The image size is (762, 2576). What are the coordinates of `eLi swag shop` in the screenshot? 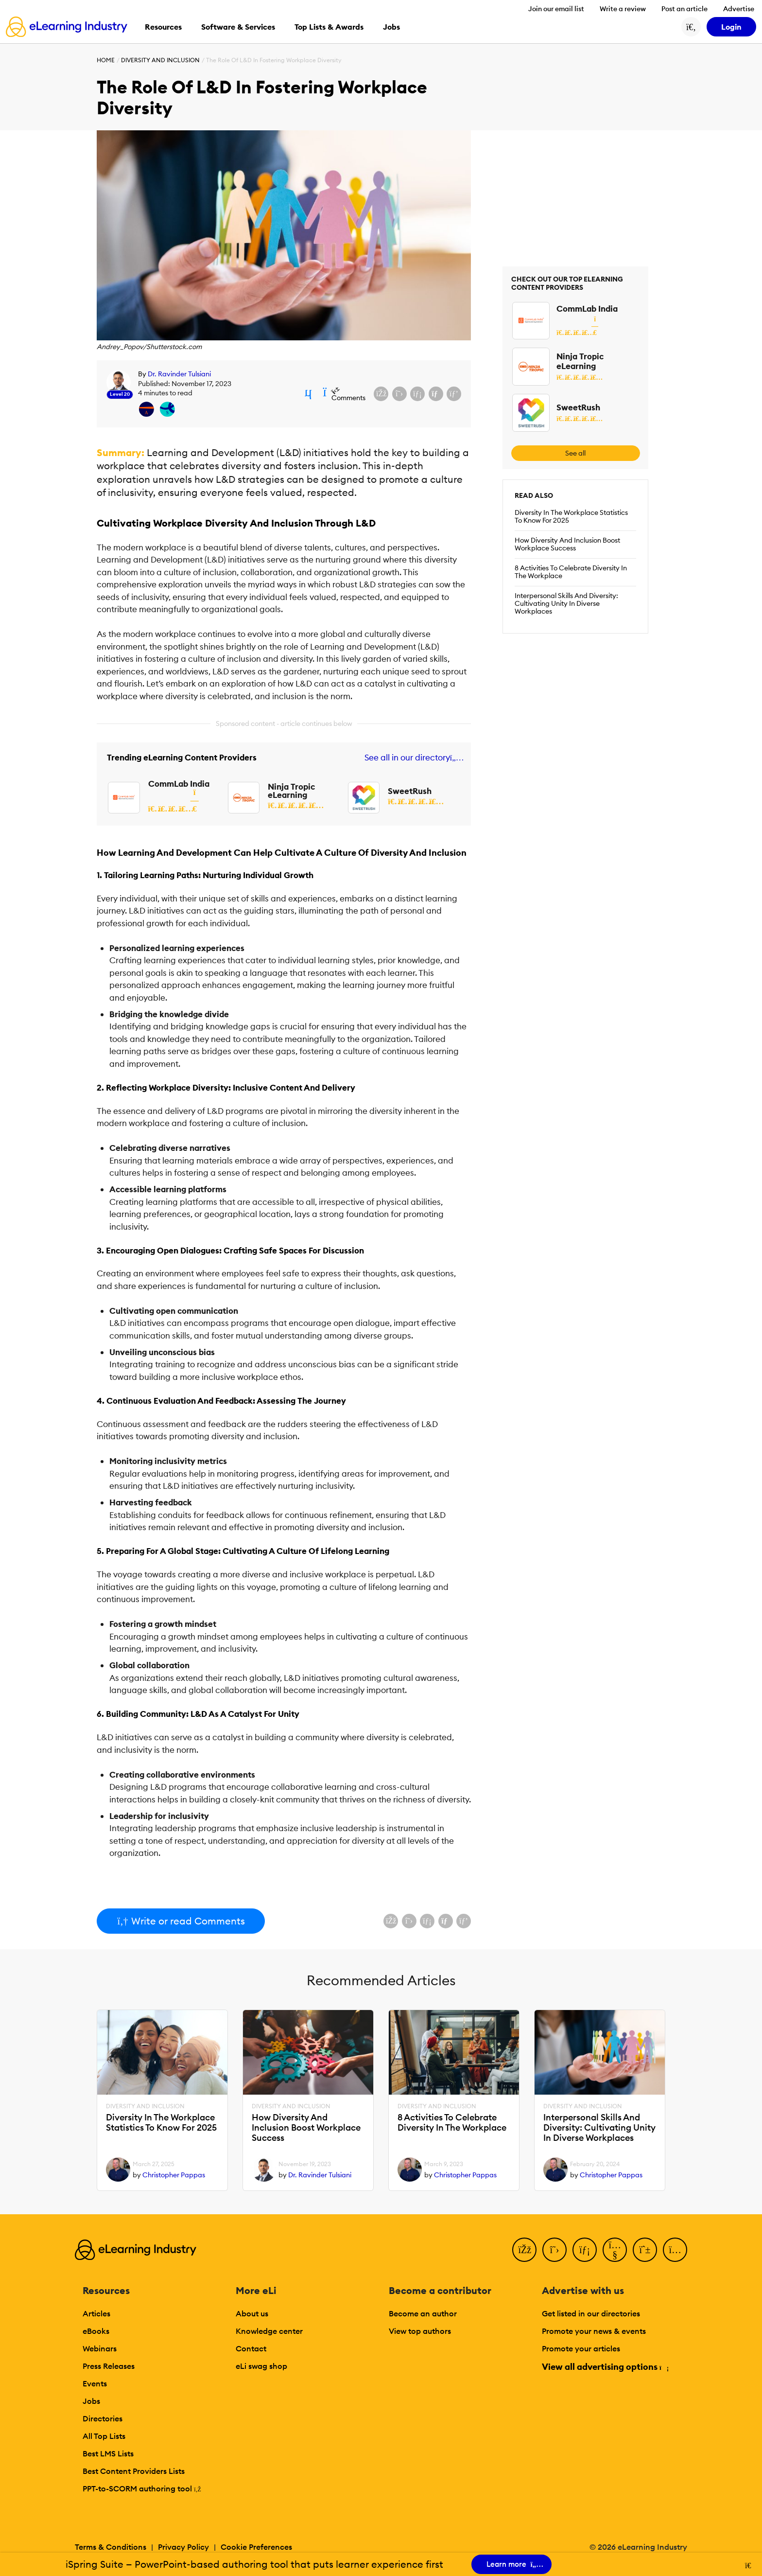 It's located at (261, 2366).